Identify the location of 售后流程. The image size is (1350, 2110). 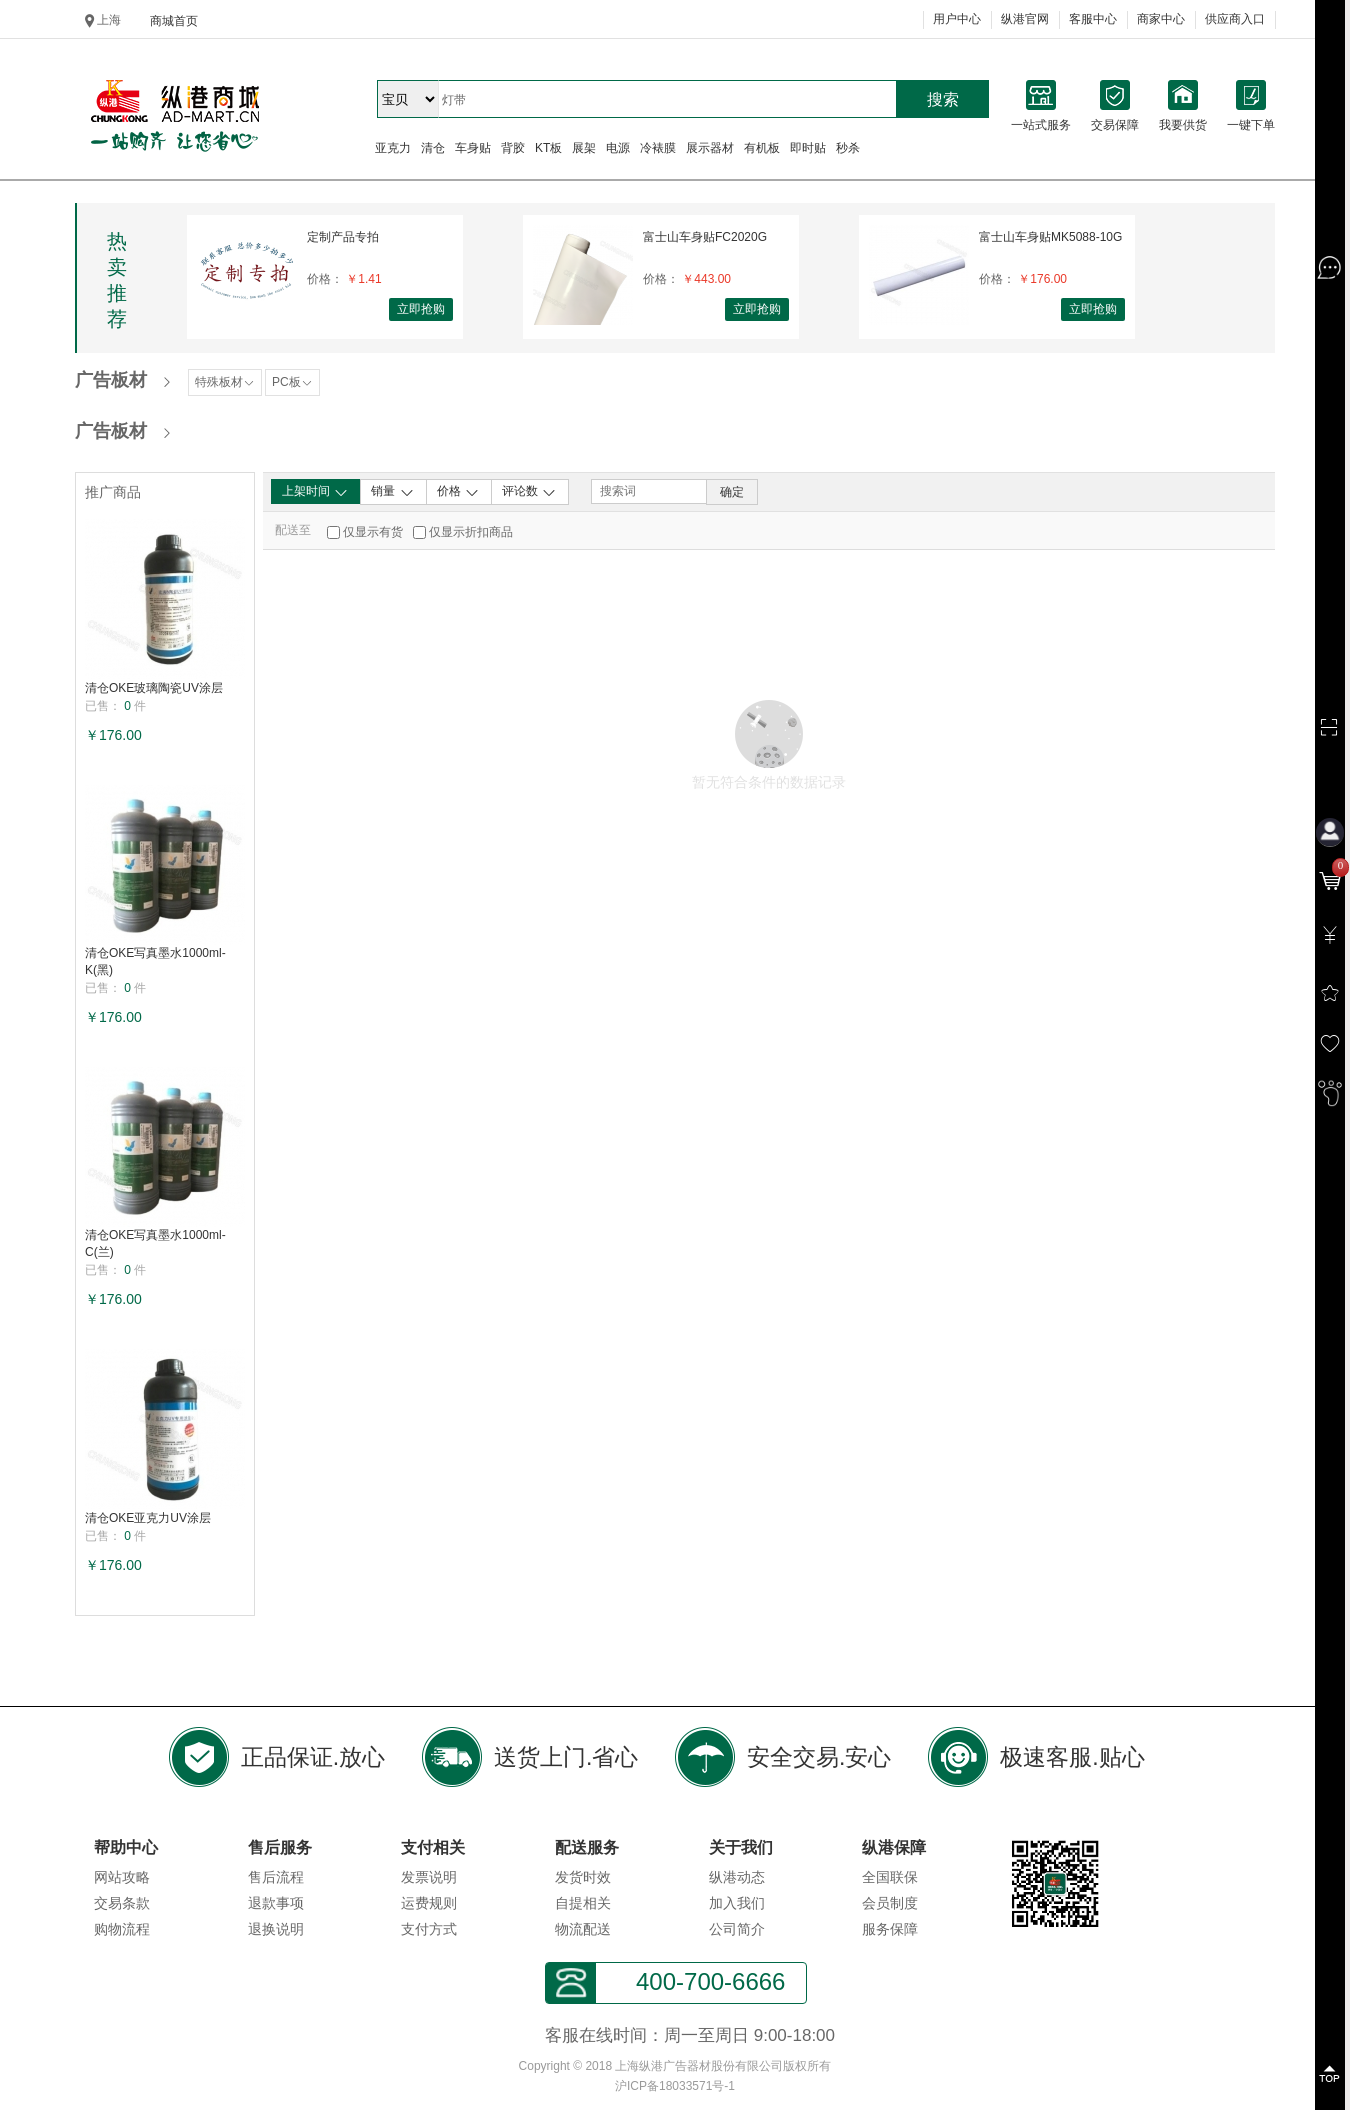
(276, 1877).